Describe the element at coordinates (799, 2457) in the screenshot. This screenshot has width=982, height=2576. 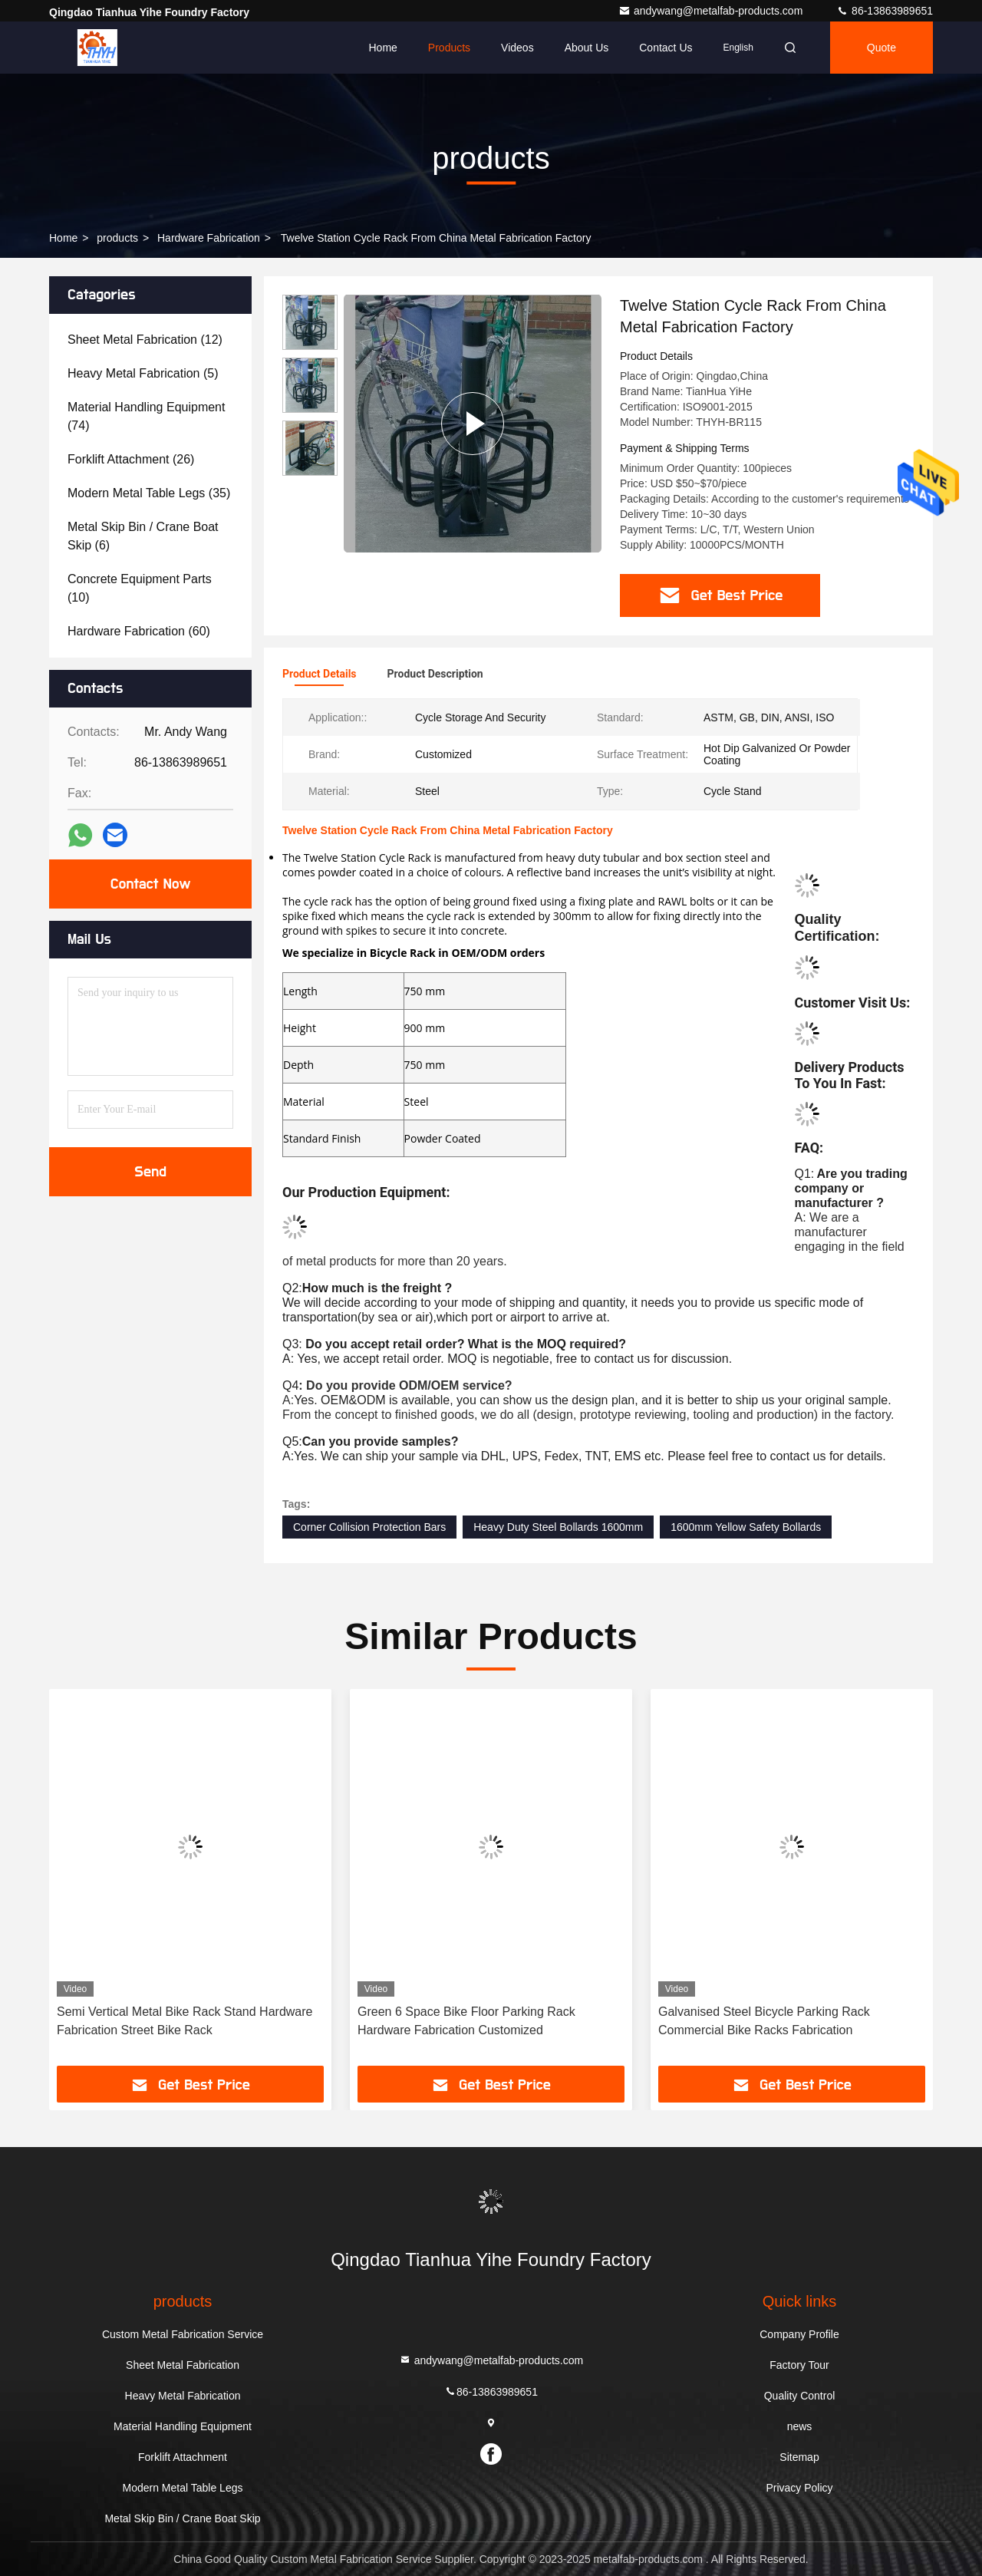
I see `Sitemap` at that location.